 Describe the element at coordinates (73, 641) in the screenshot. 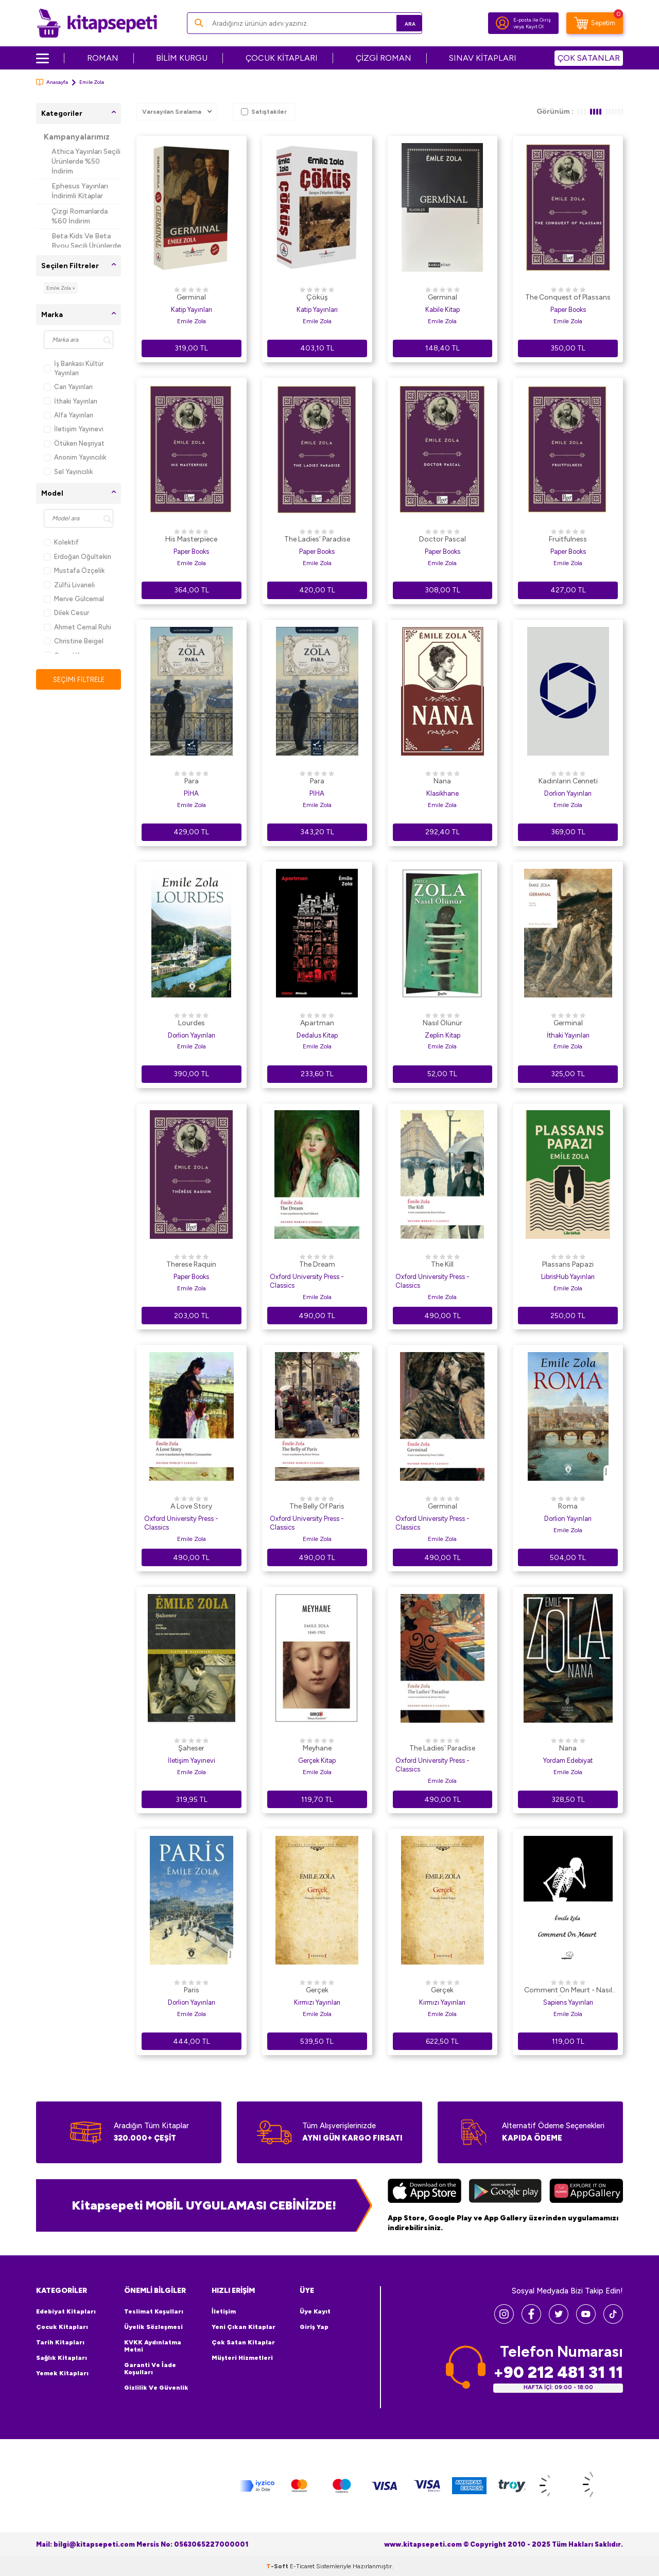

I see `Christine Beigel` at that location.